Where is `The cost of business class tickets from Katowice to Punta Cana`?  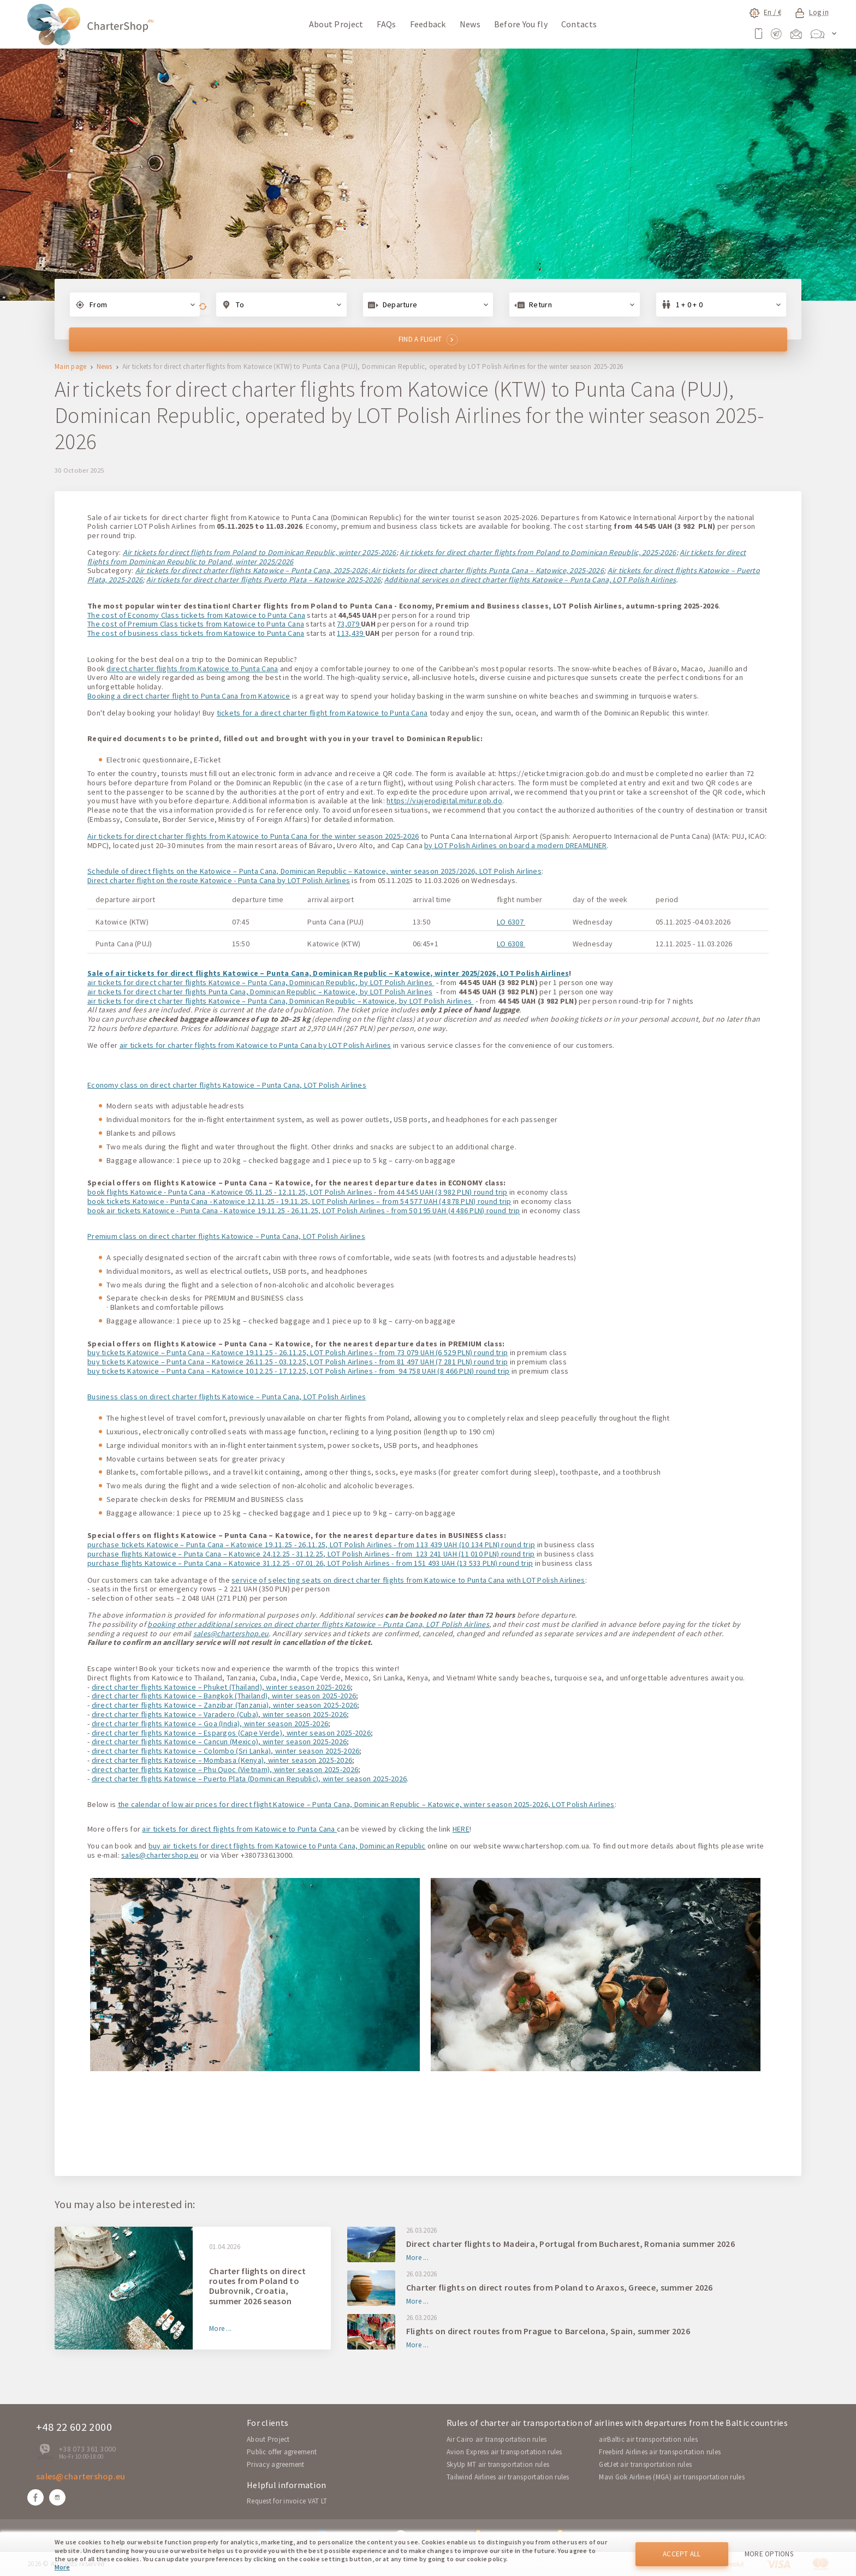
The cost of business class tickets from Katowice to Punta Cana is located at coordinates (195, 633).